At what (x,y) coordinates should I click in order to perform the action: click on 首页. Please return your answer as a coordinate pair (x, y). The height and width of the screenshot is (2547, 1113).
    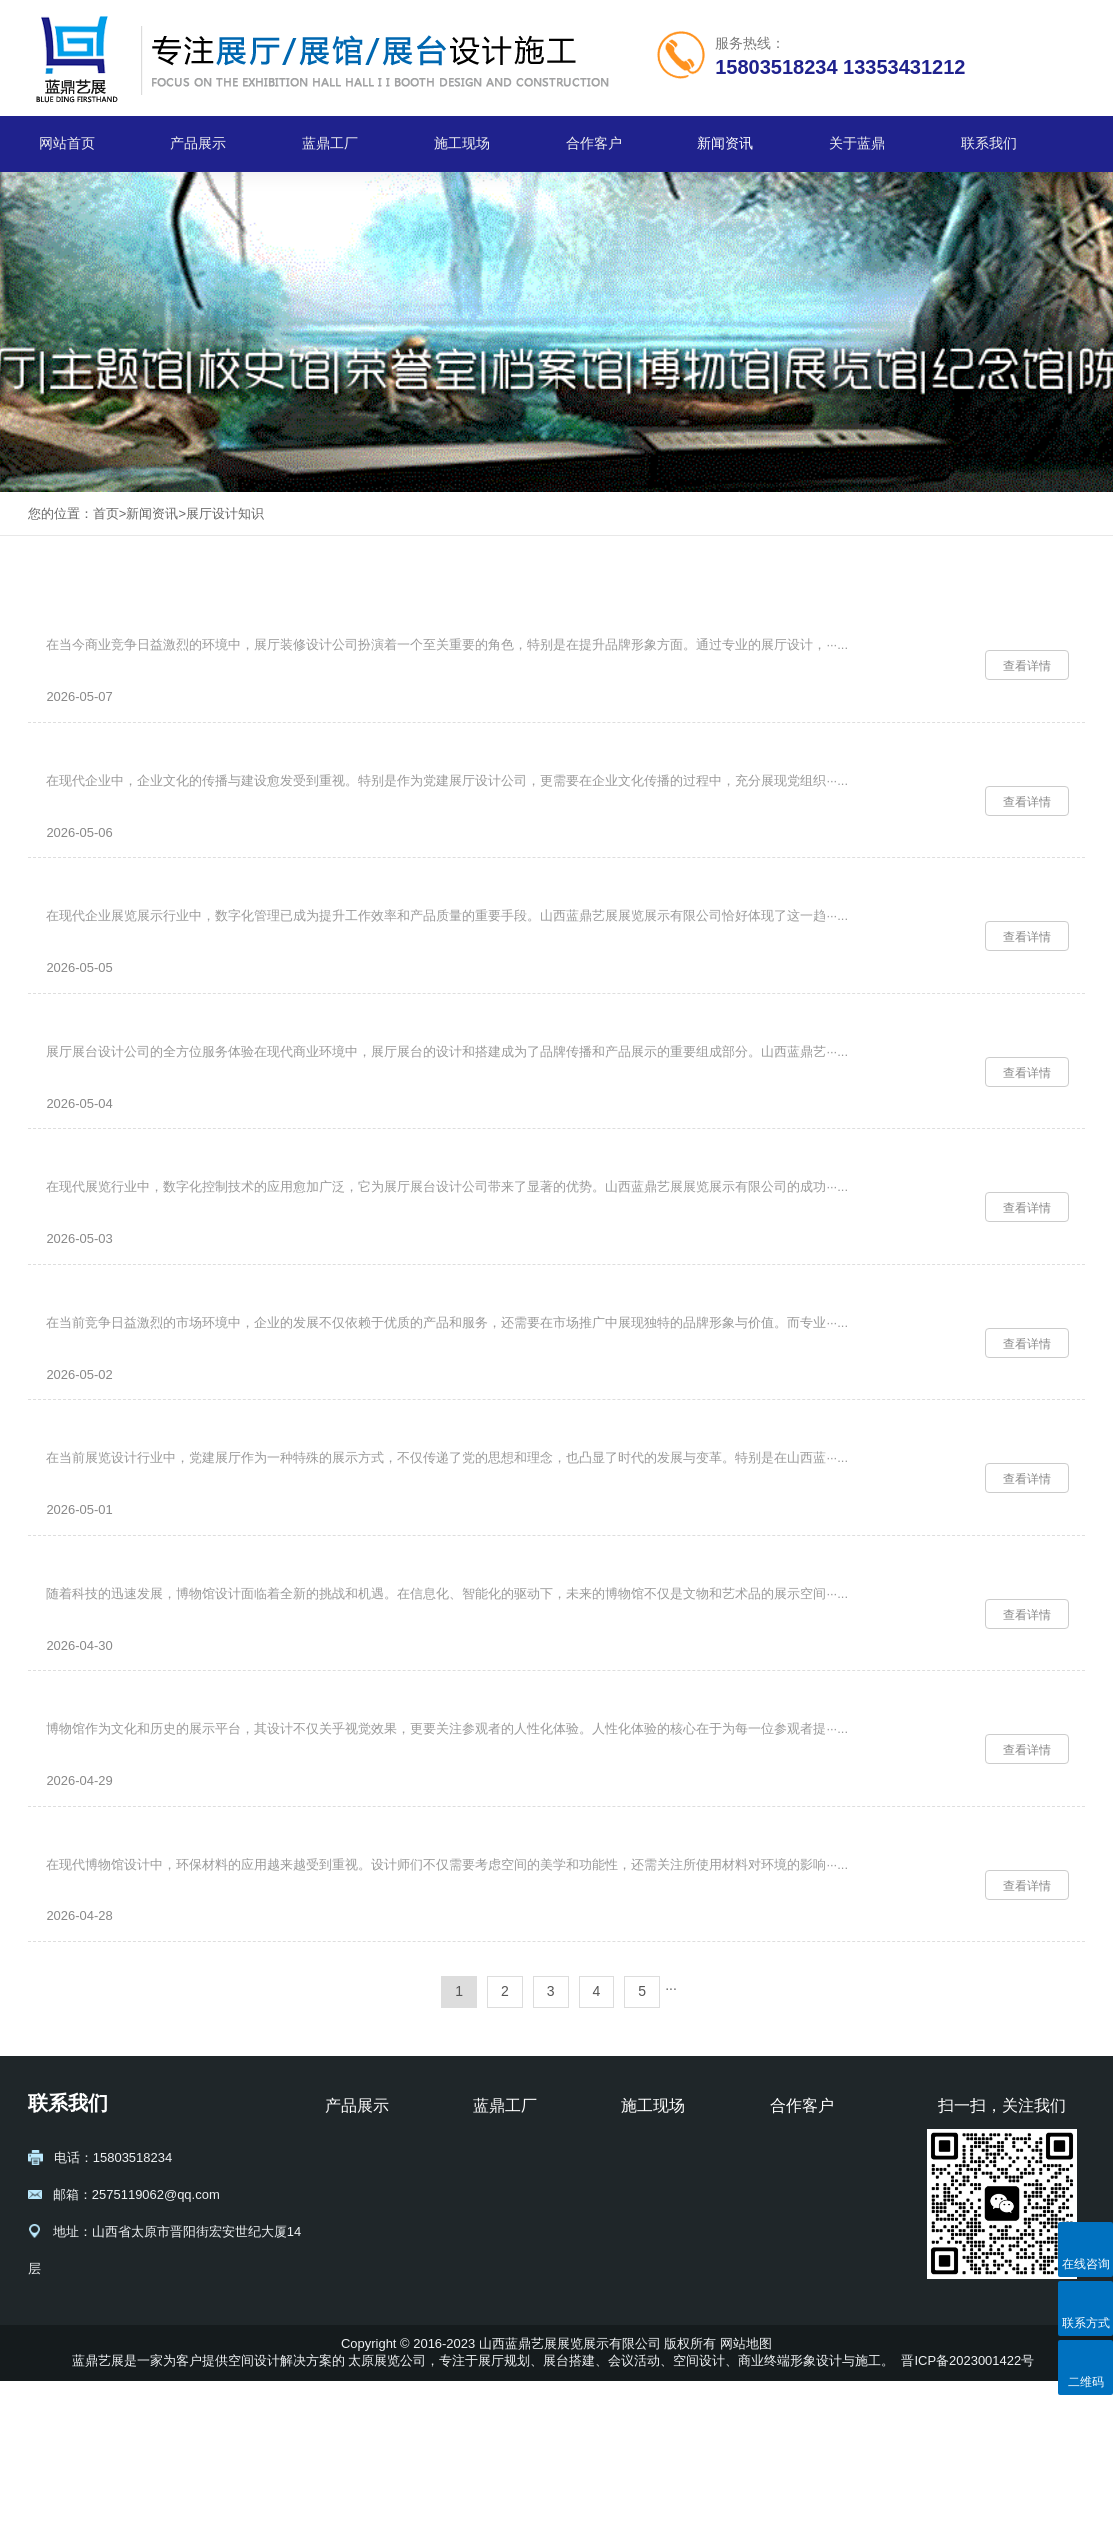
    Looking at the image, I should click on (106, 513).